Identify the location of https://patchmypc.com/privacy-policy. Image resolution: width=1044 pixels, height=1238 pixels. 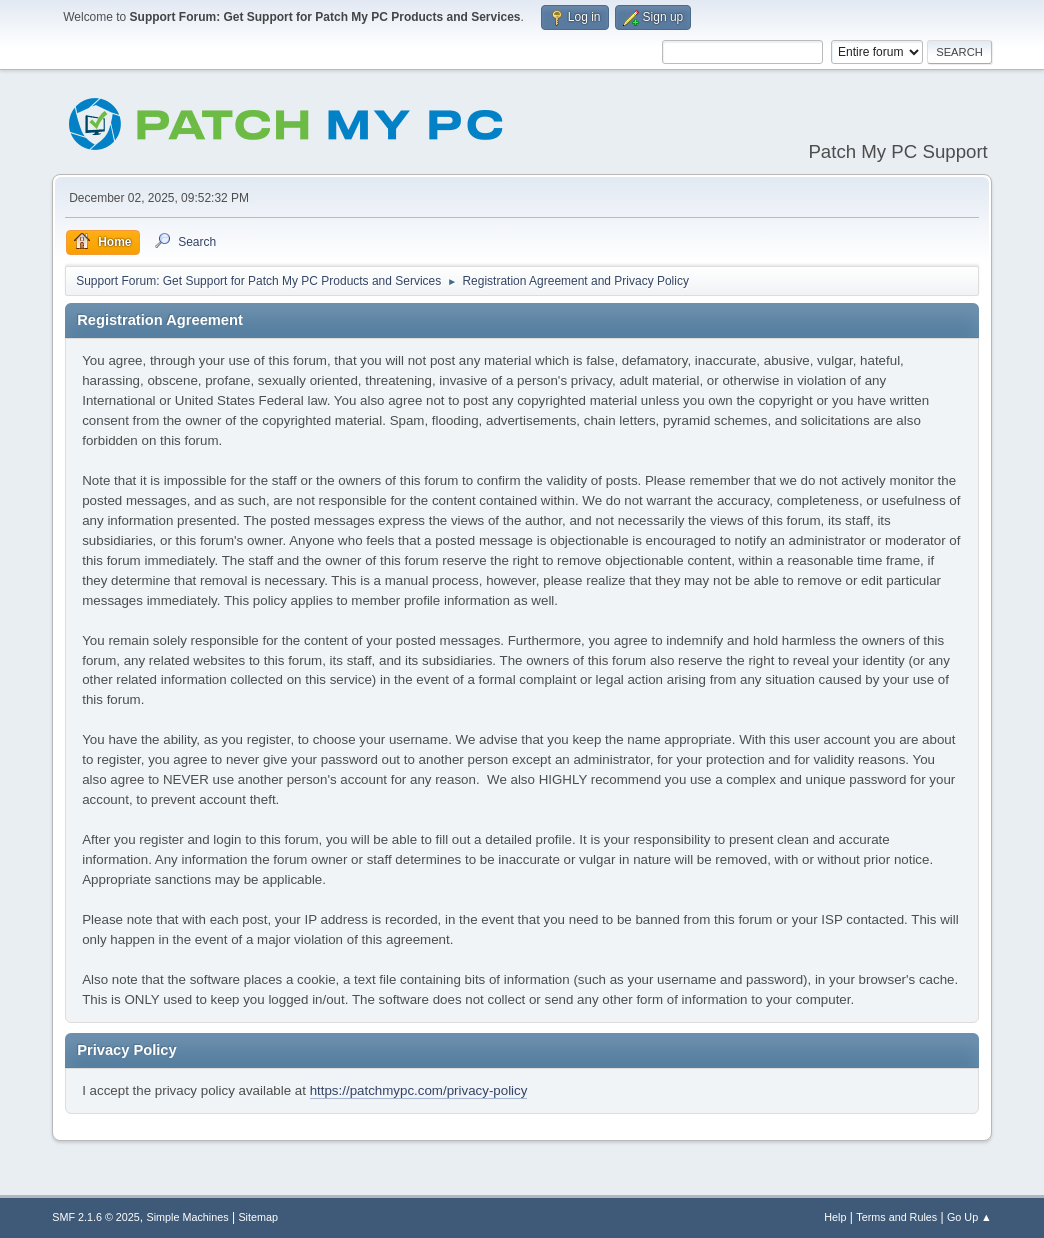
(419, 1090).